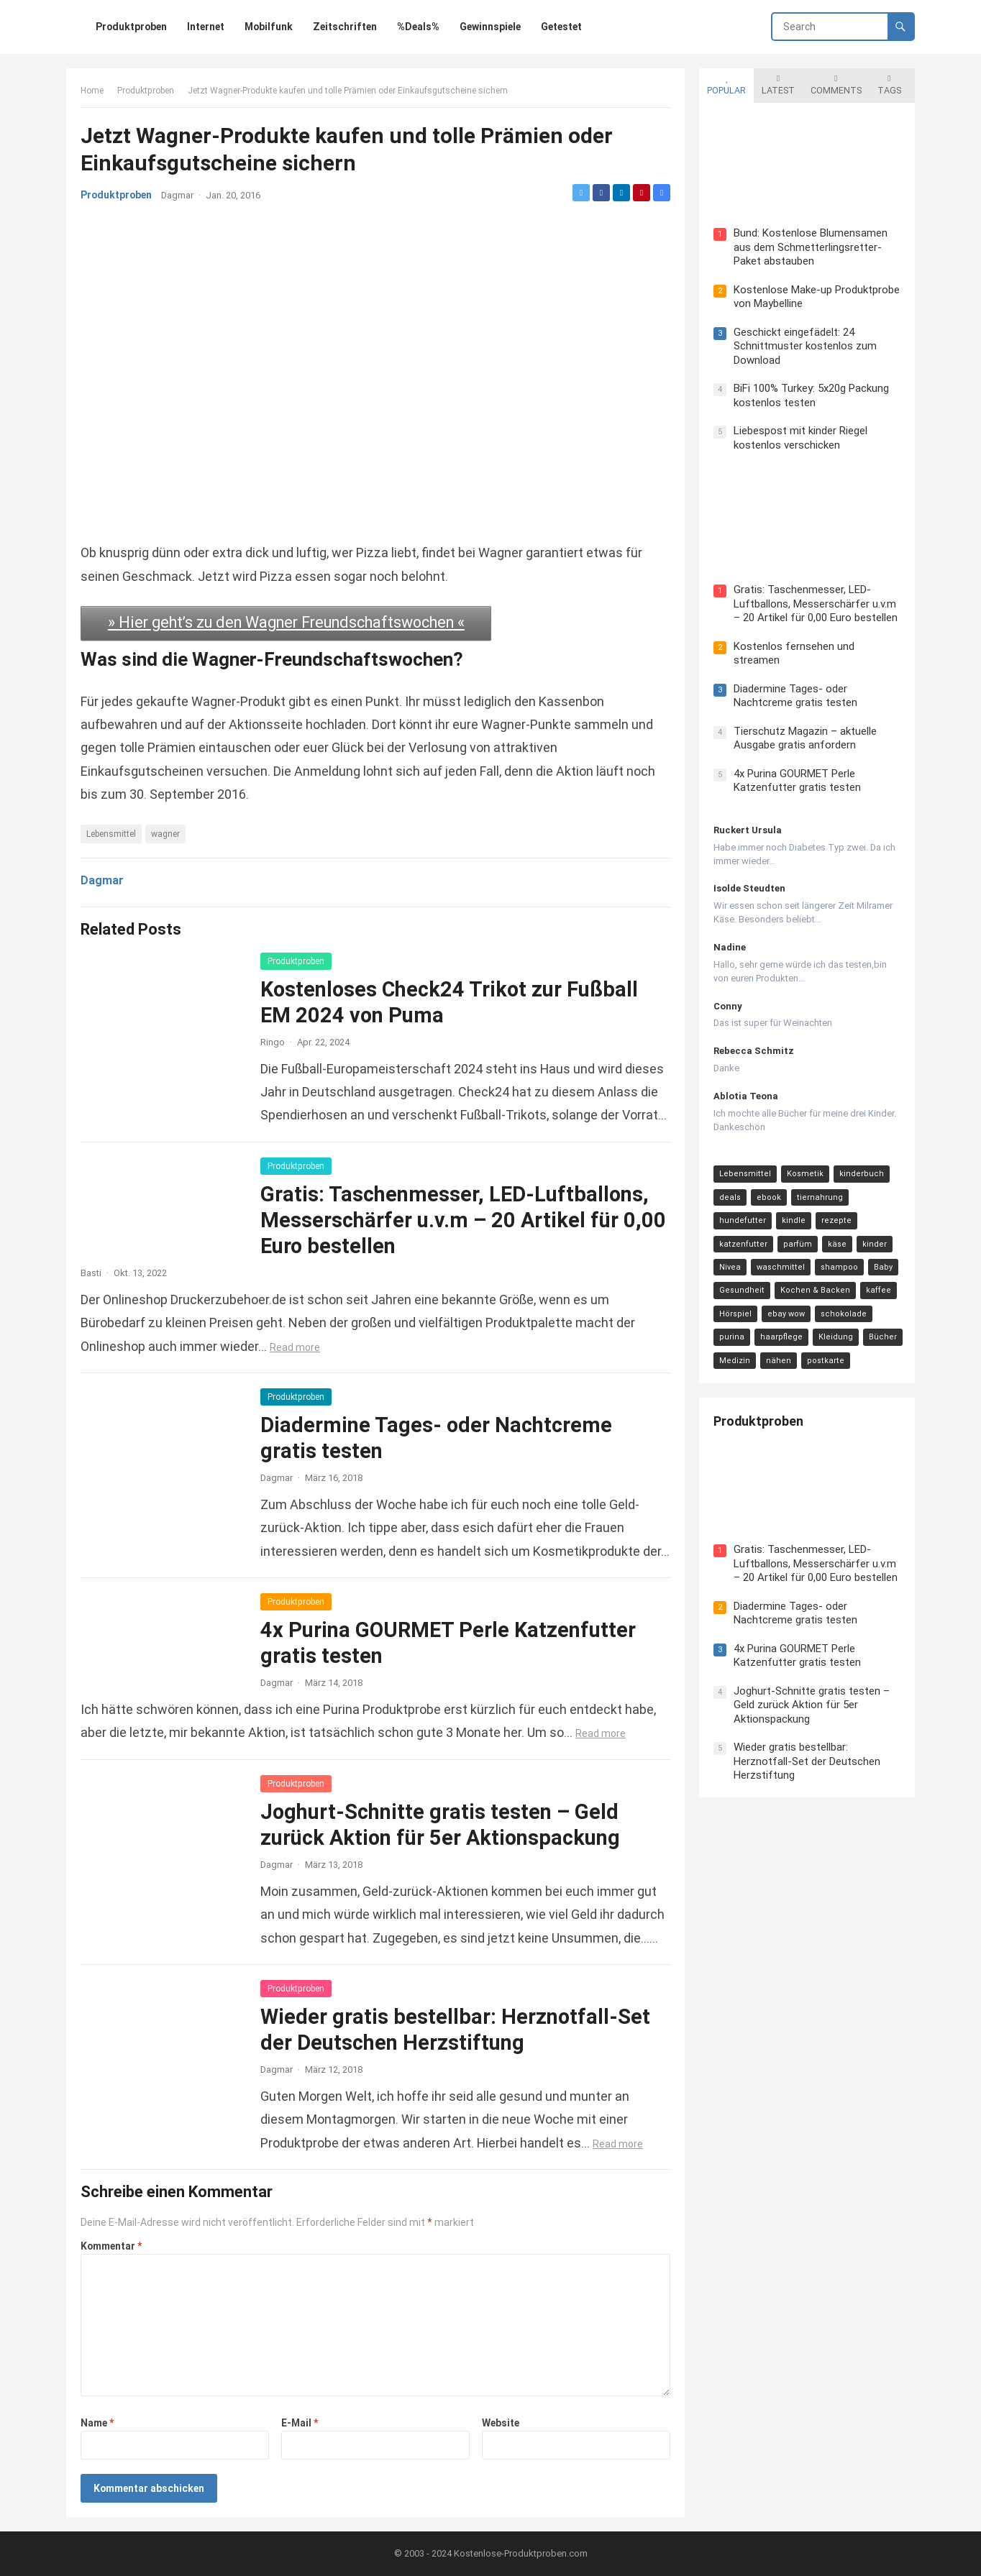 The width and height of the screenshot is (981, 2576). I want to click on » Hier geht’s zu den Wagner Freundschaftswochen «, so click(286, 622).